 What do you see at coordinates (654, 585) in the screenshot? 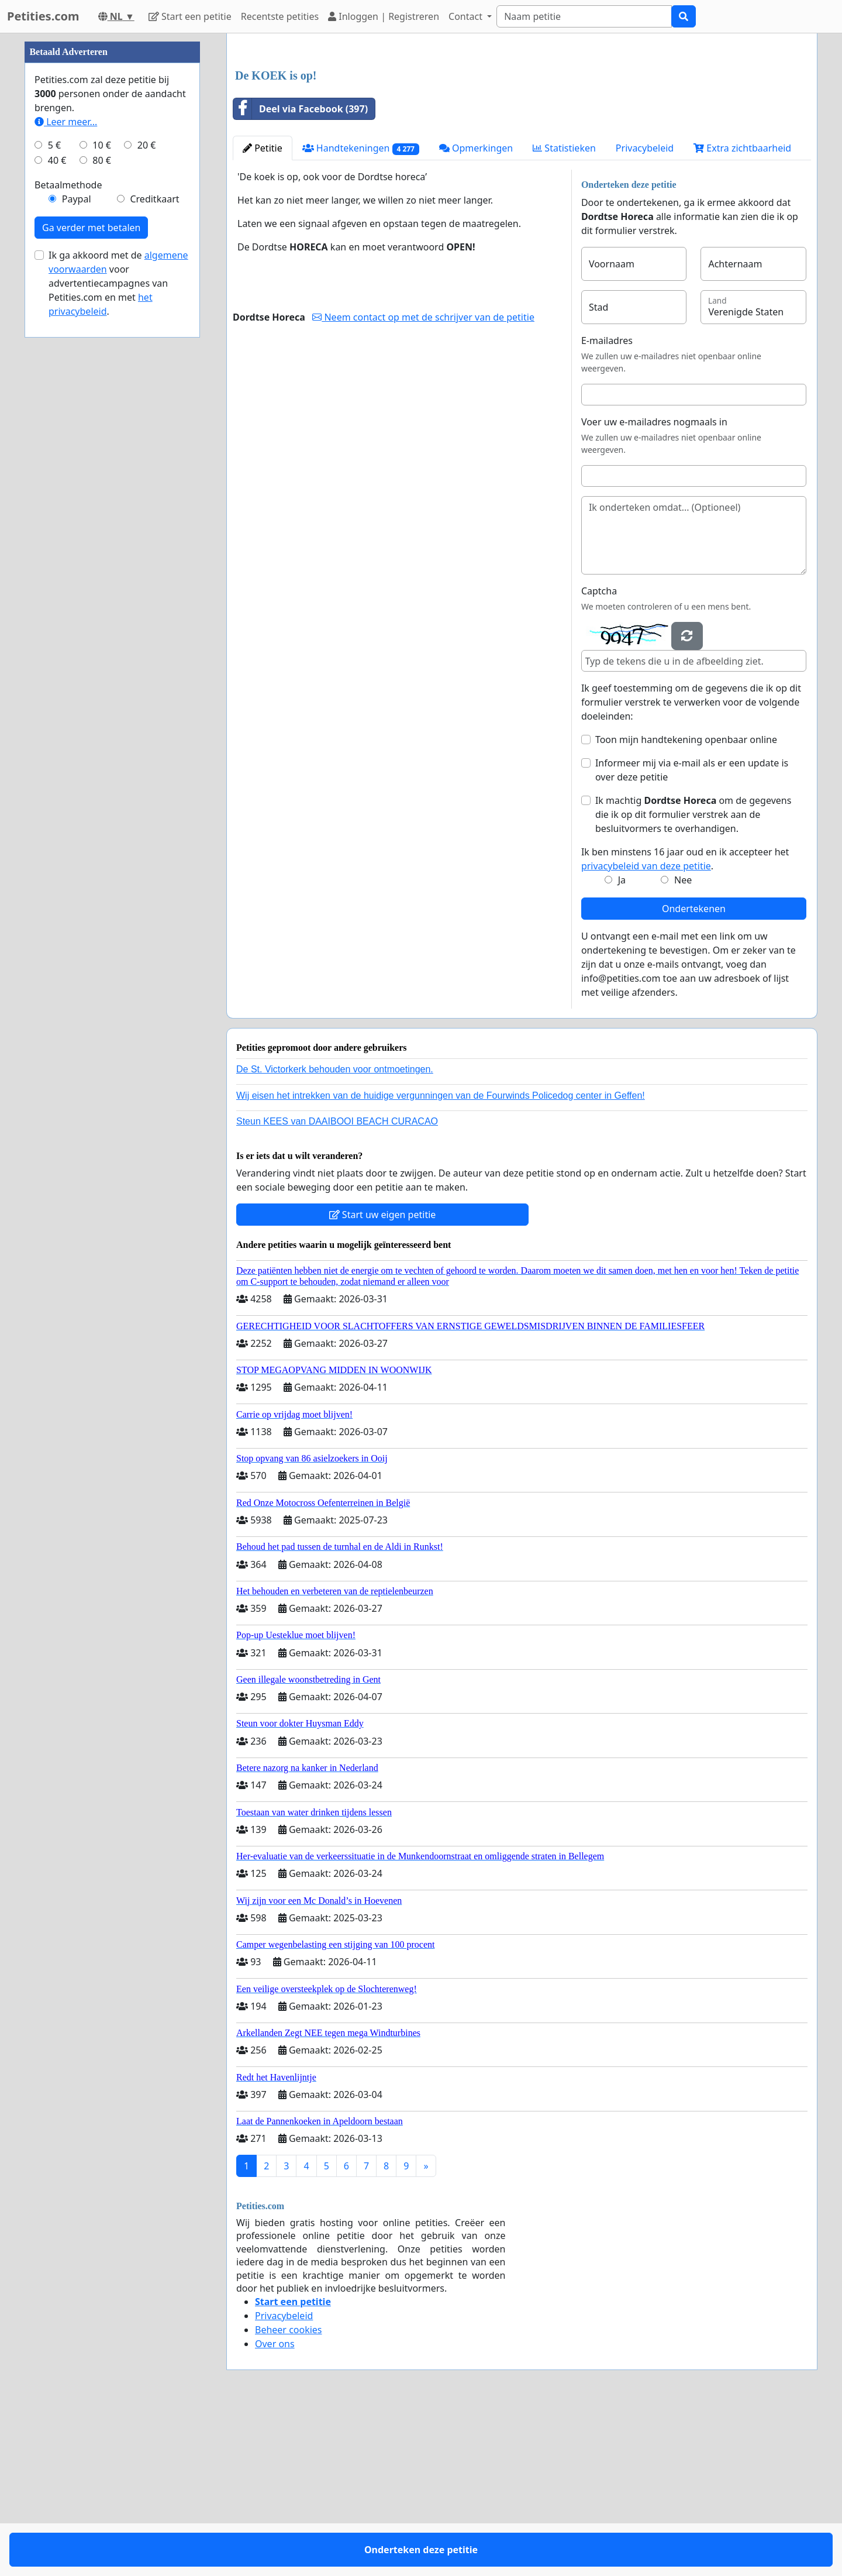
I see `Voer uw e-mailadres nogmaals in` at bounding box center [654, 585].